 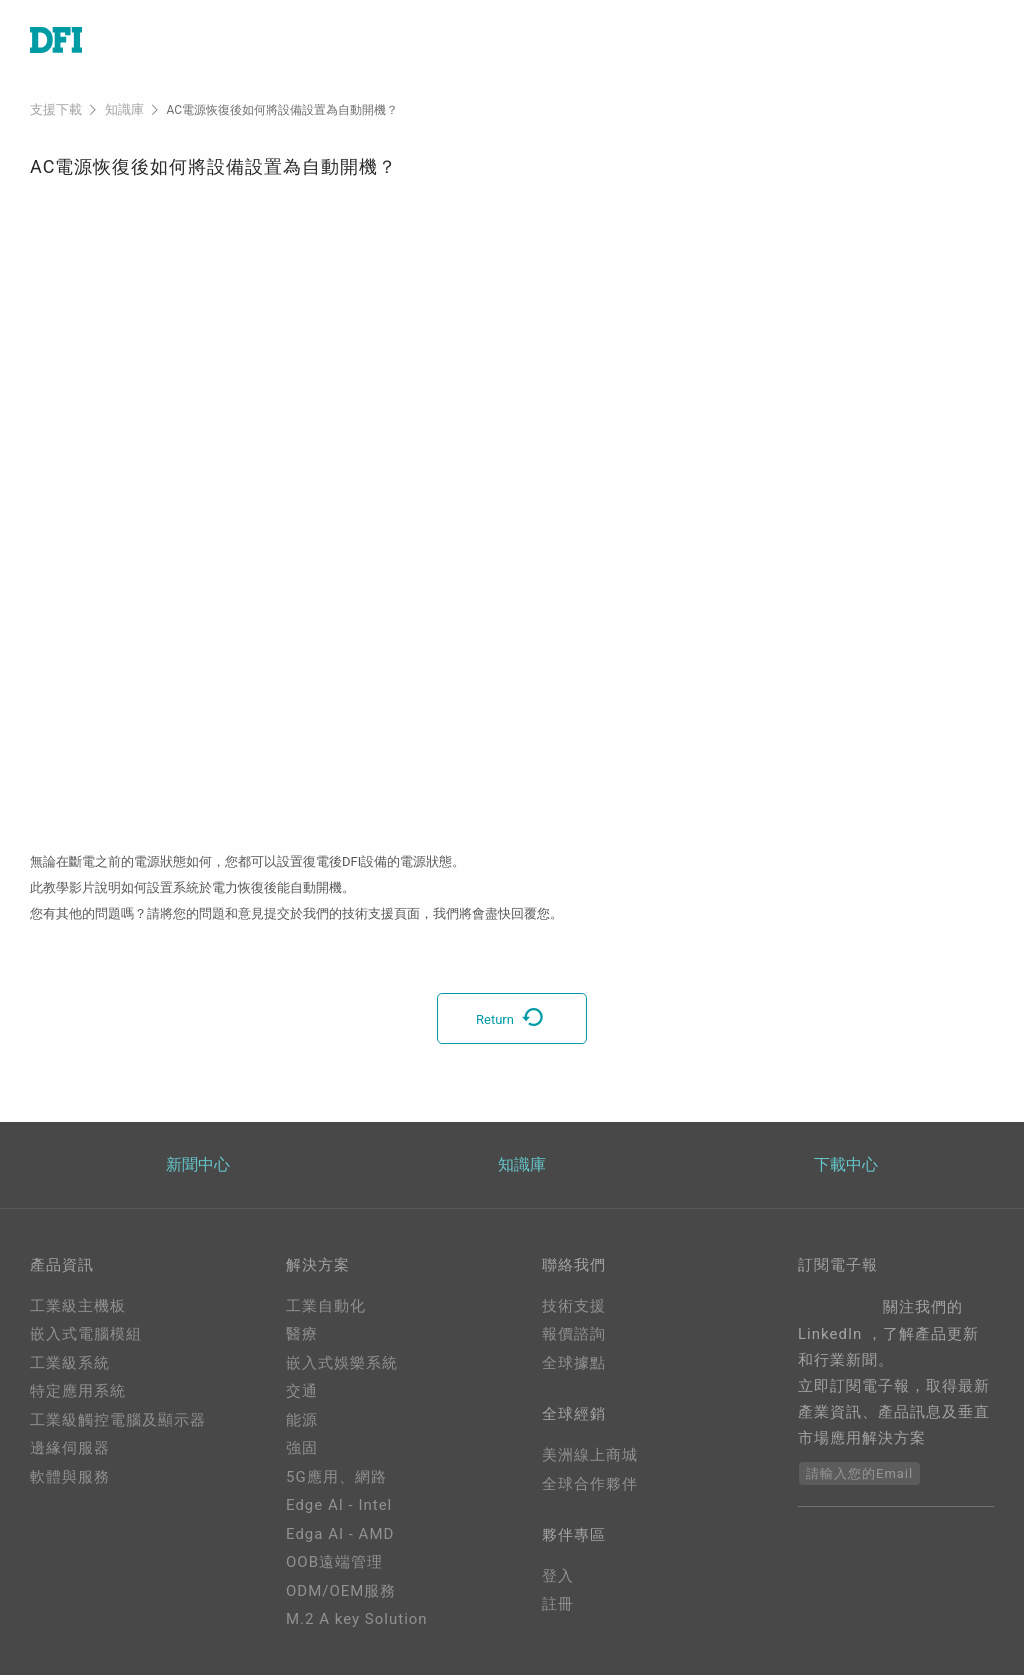 What do you see at coordinates (558, 1609) in the screenshot?
I see `註冊` at bounding box center [558, 1609].